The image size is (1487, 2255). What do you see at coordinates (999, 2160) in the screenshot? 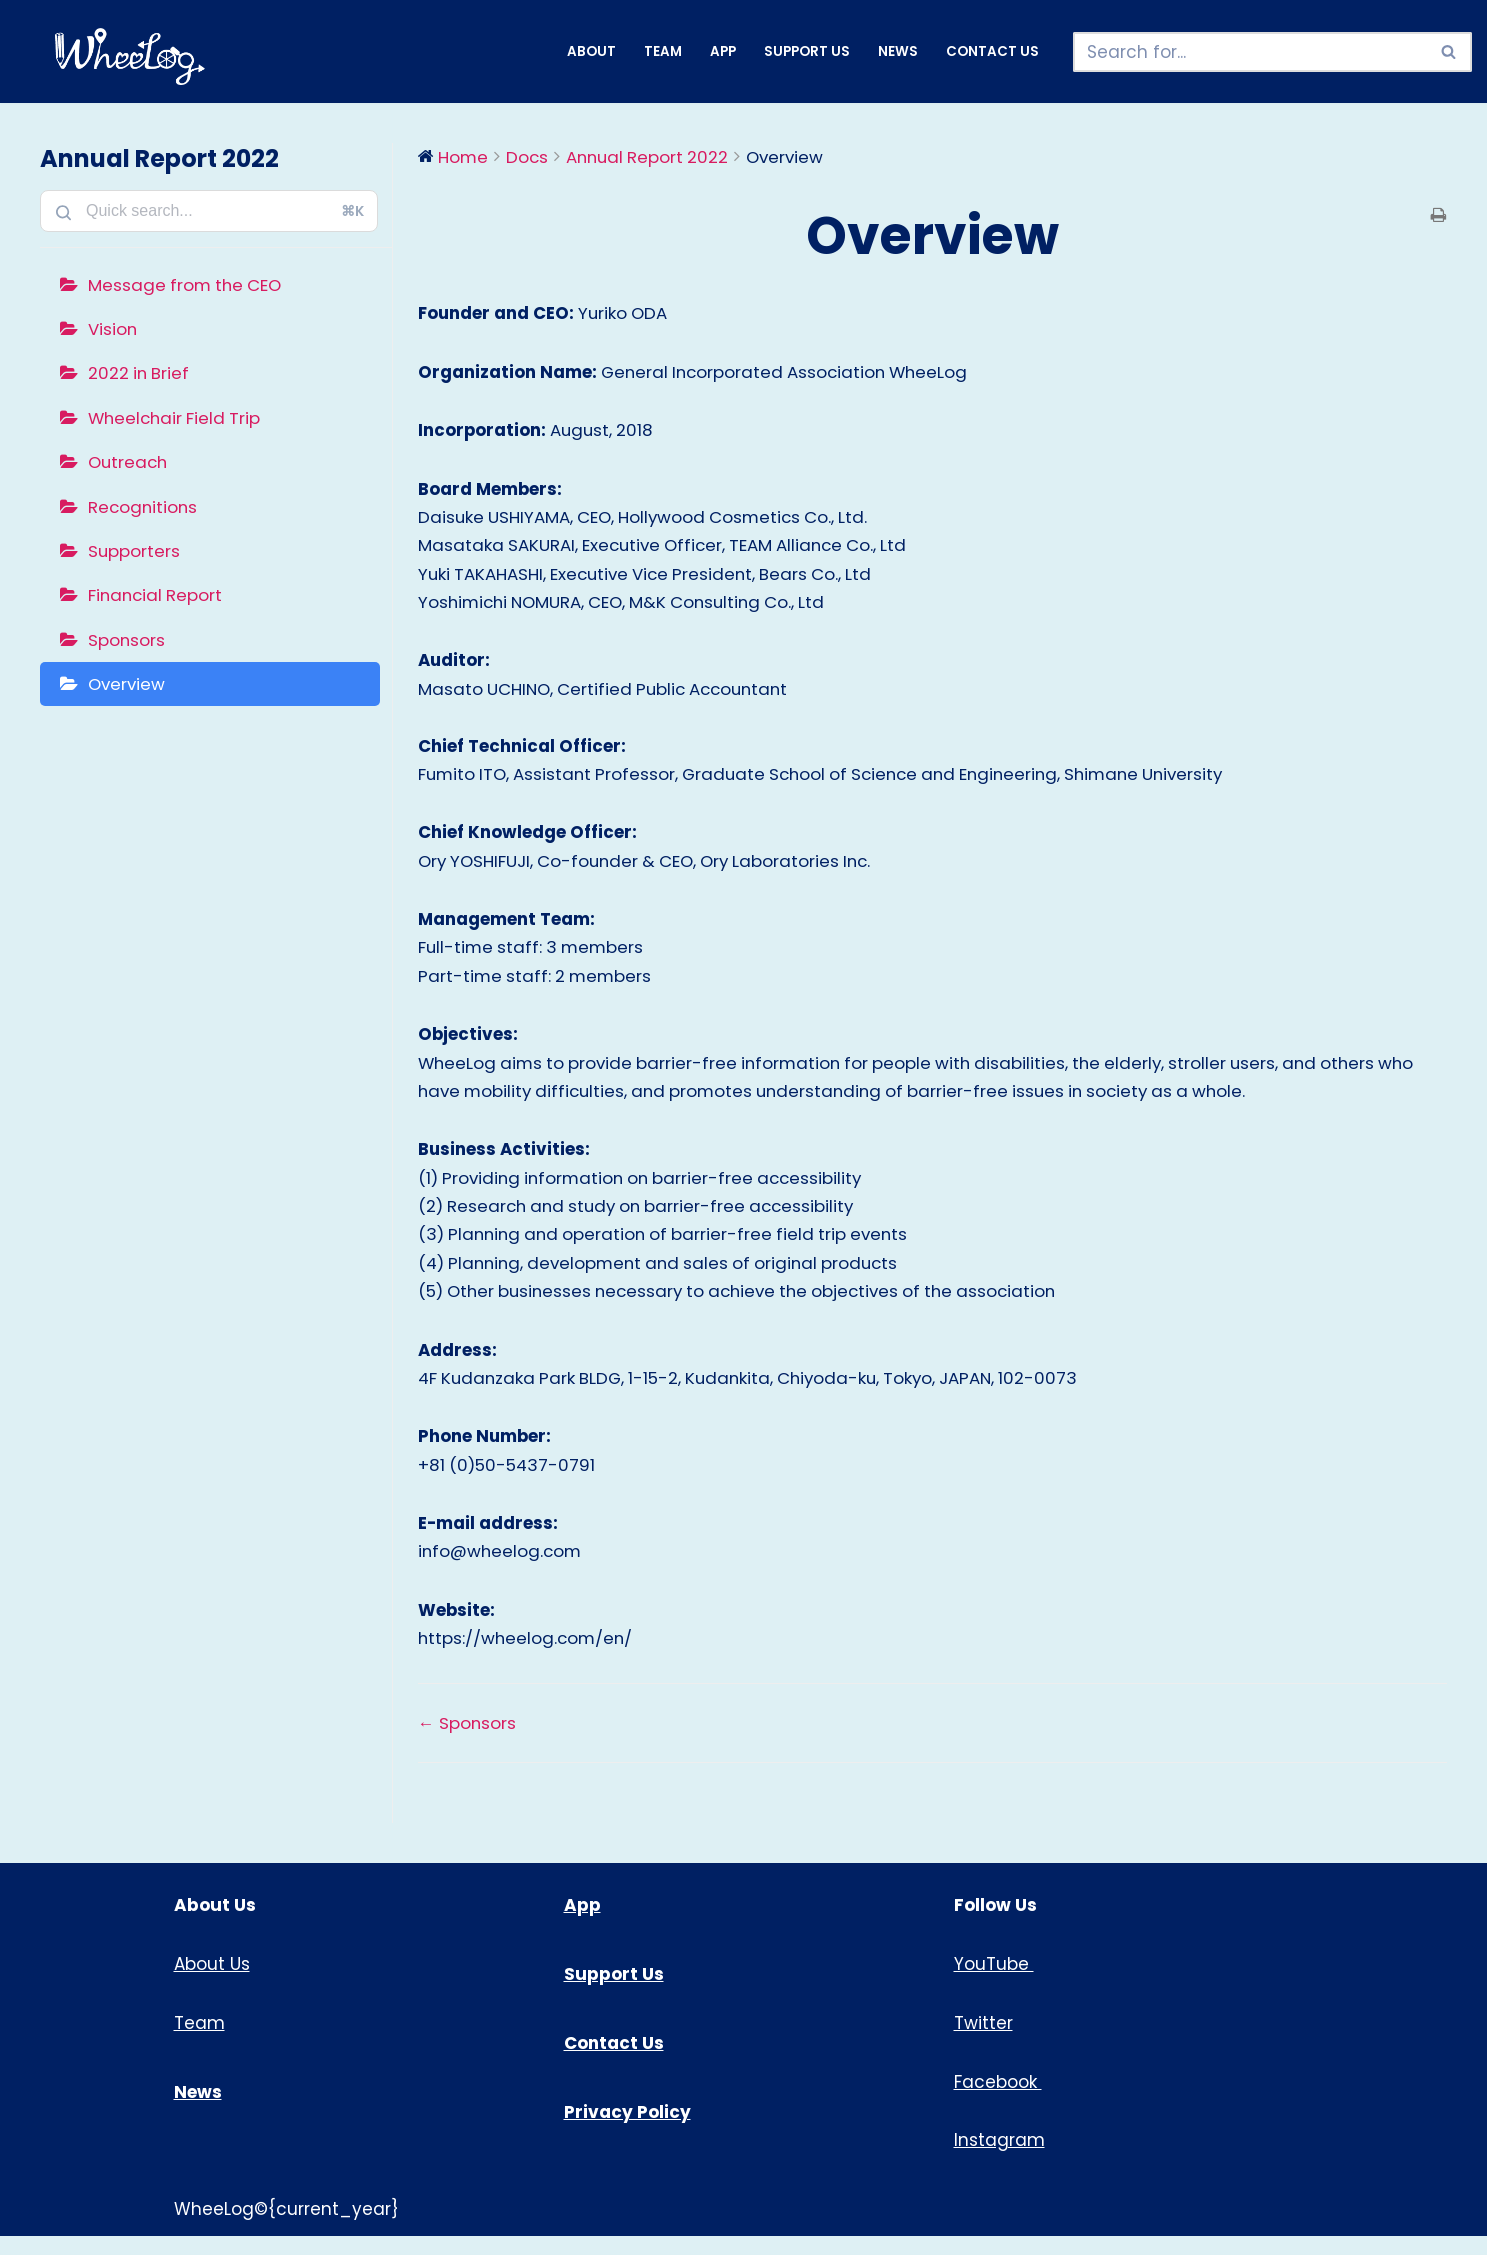
I see `Instagram` at bounding box center [999, 2160].